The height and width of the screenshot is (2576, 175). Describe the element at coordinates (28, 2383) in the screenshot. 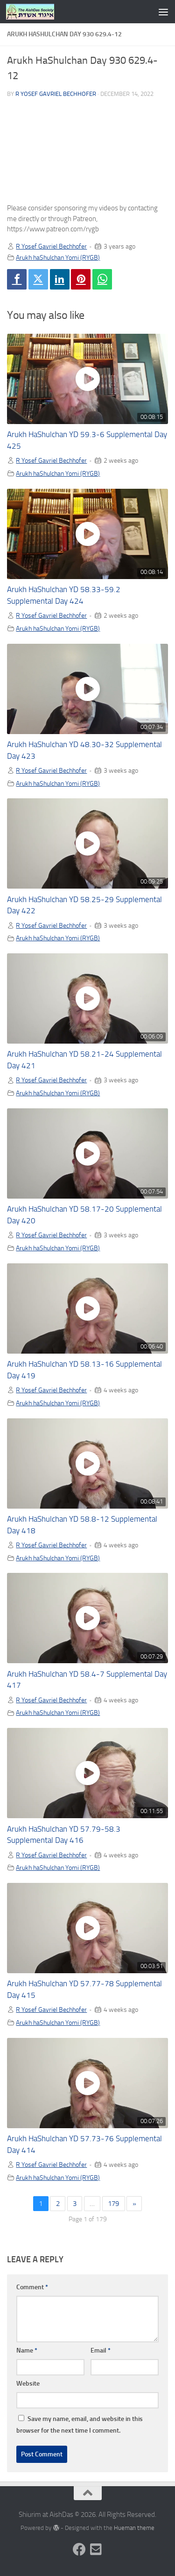

I see `Website` at that location.